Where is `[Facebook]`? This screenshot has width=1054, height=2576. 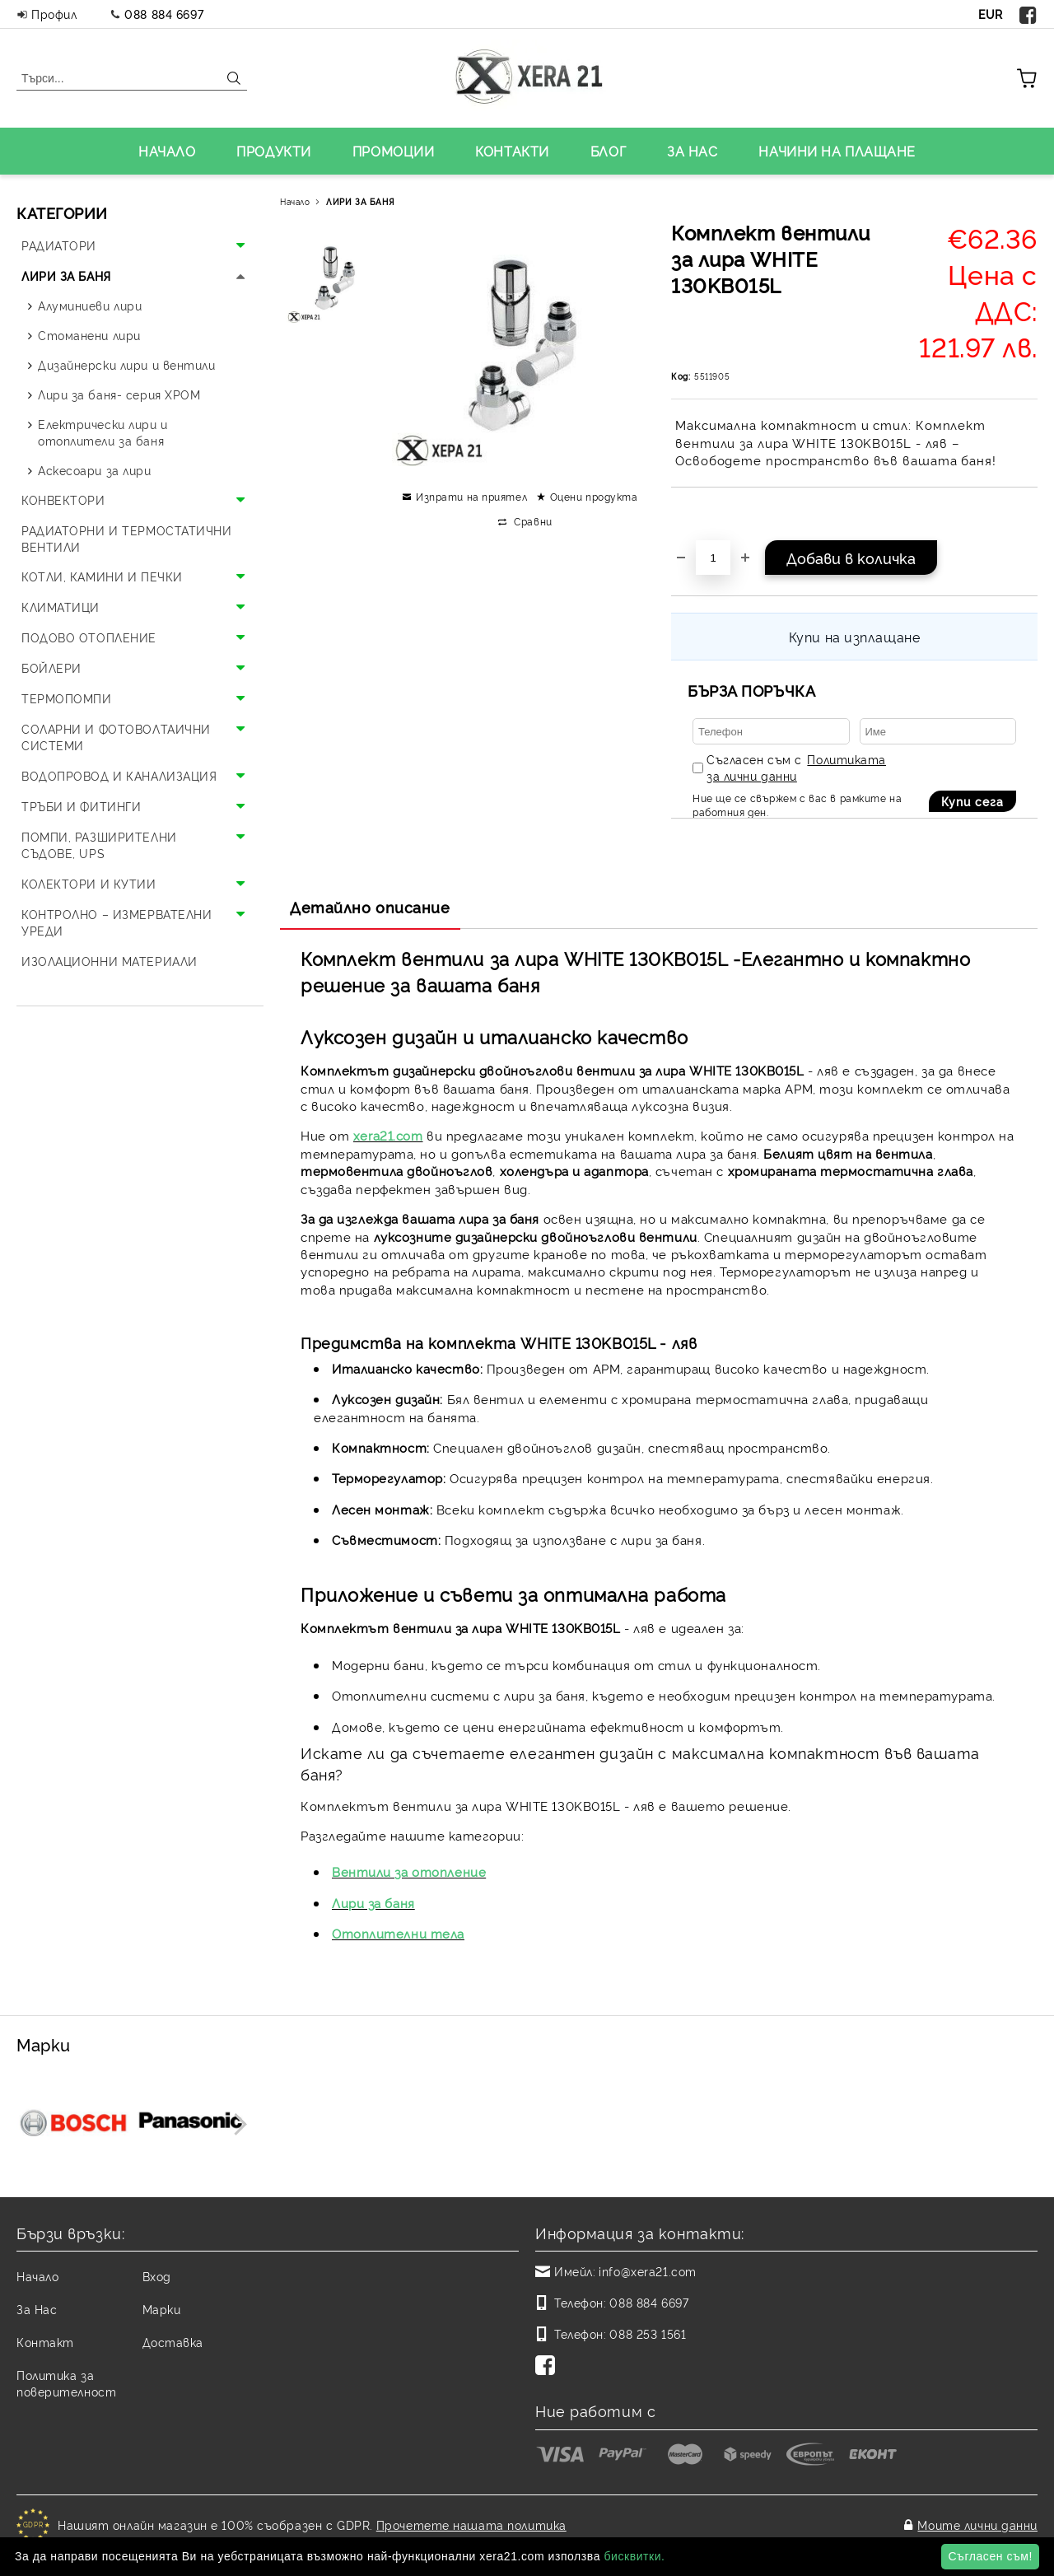 [Facebook] is located at coordinates (548, 2367).